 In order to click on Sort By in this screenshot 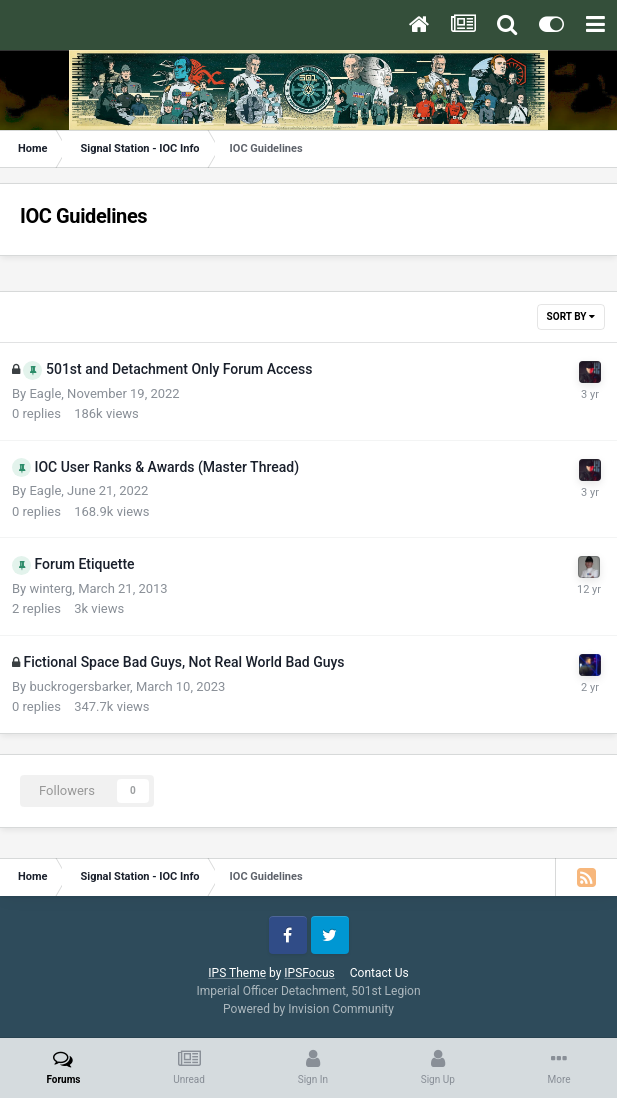, I will do `click(571, 316)`.